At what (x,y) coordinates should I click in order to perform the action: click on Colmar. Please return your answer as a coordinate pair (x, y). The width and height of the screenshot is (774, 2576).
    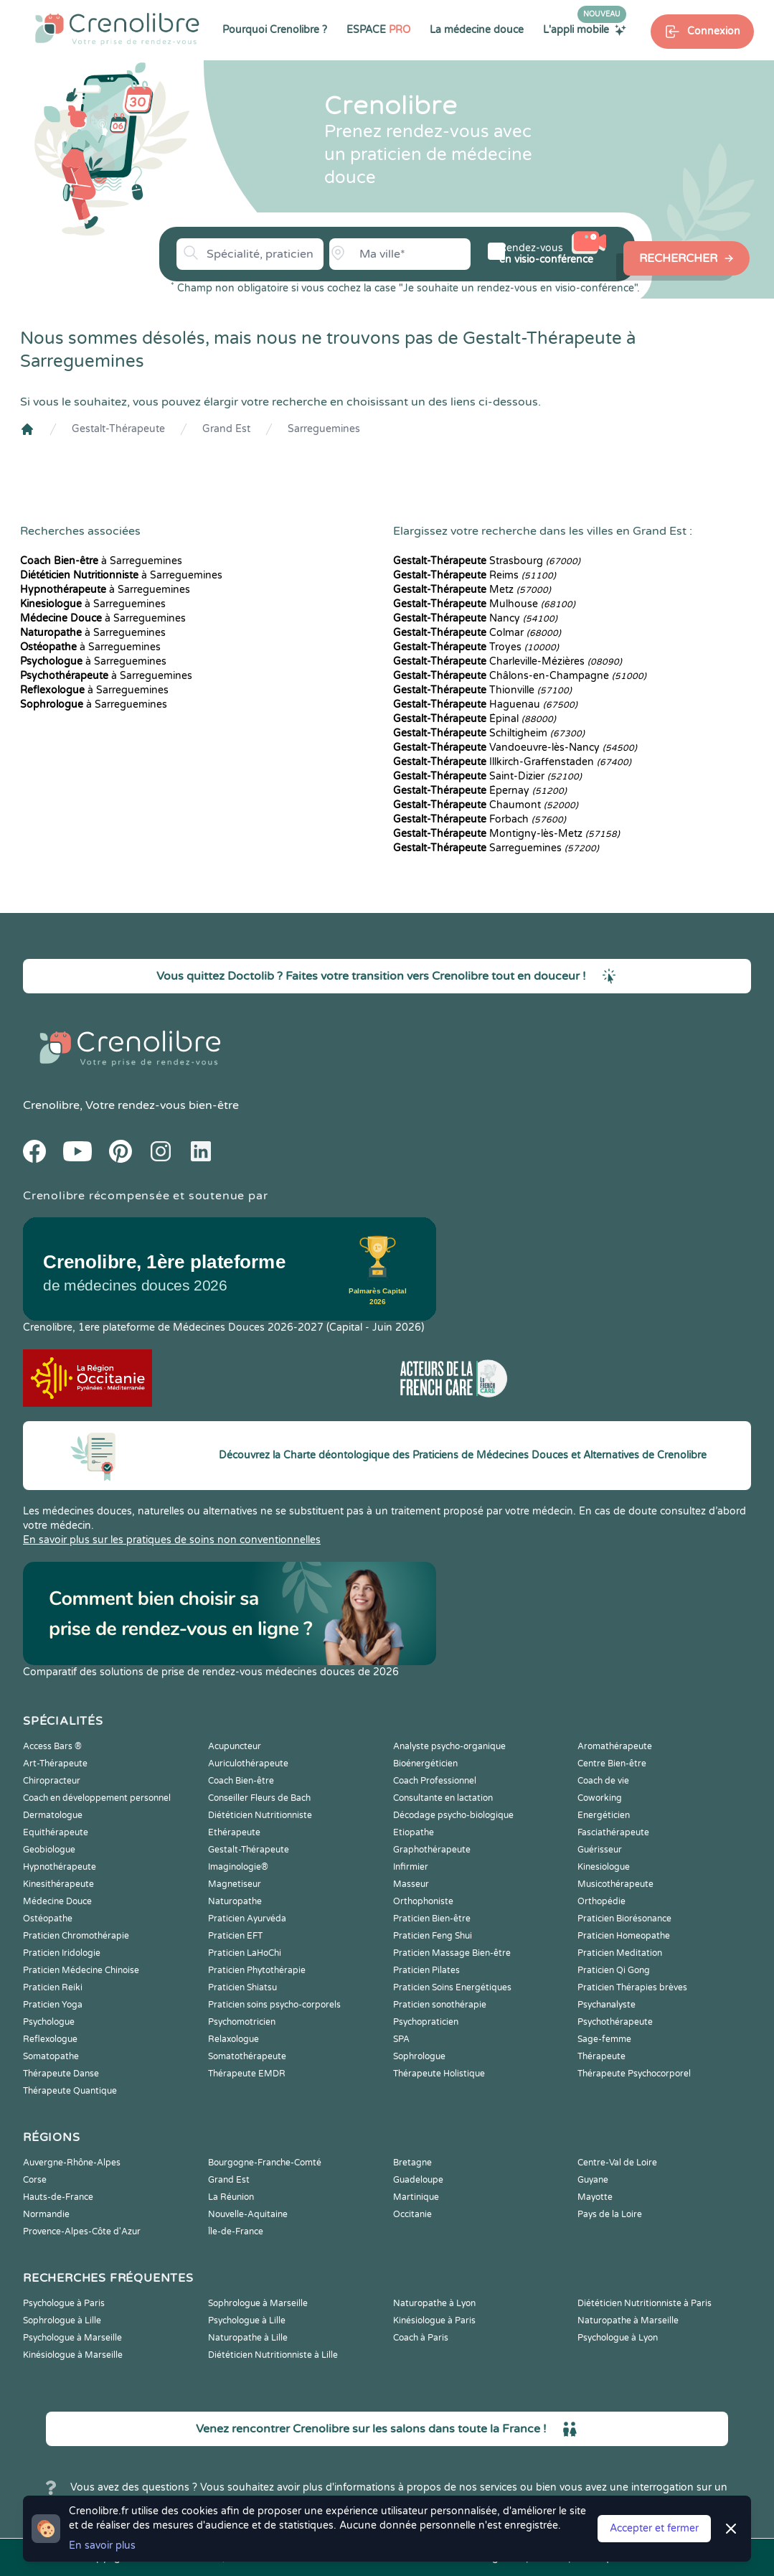
    Looking at the image, I should click on (477, 633).